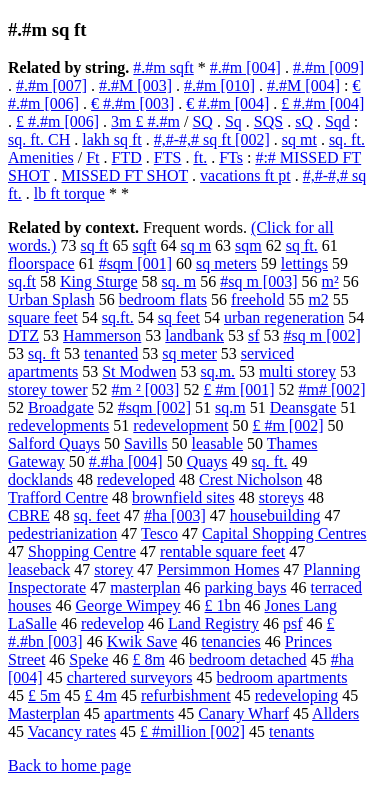  I want to click on £ #million [002], so click(192, 731).